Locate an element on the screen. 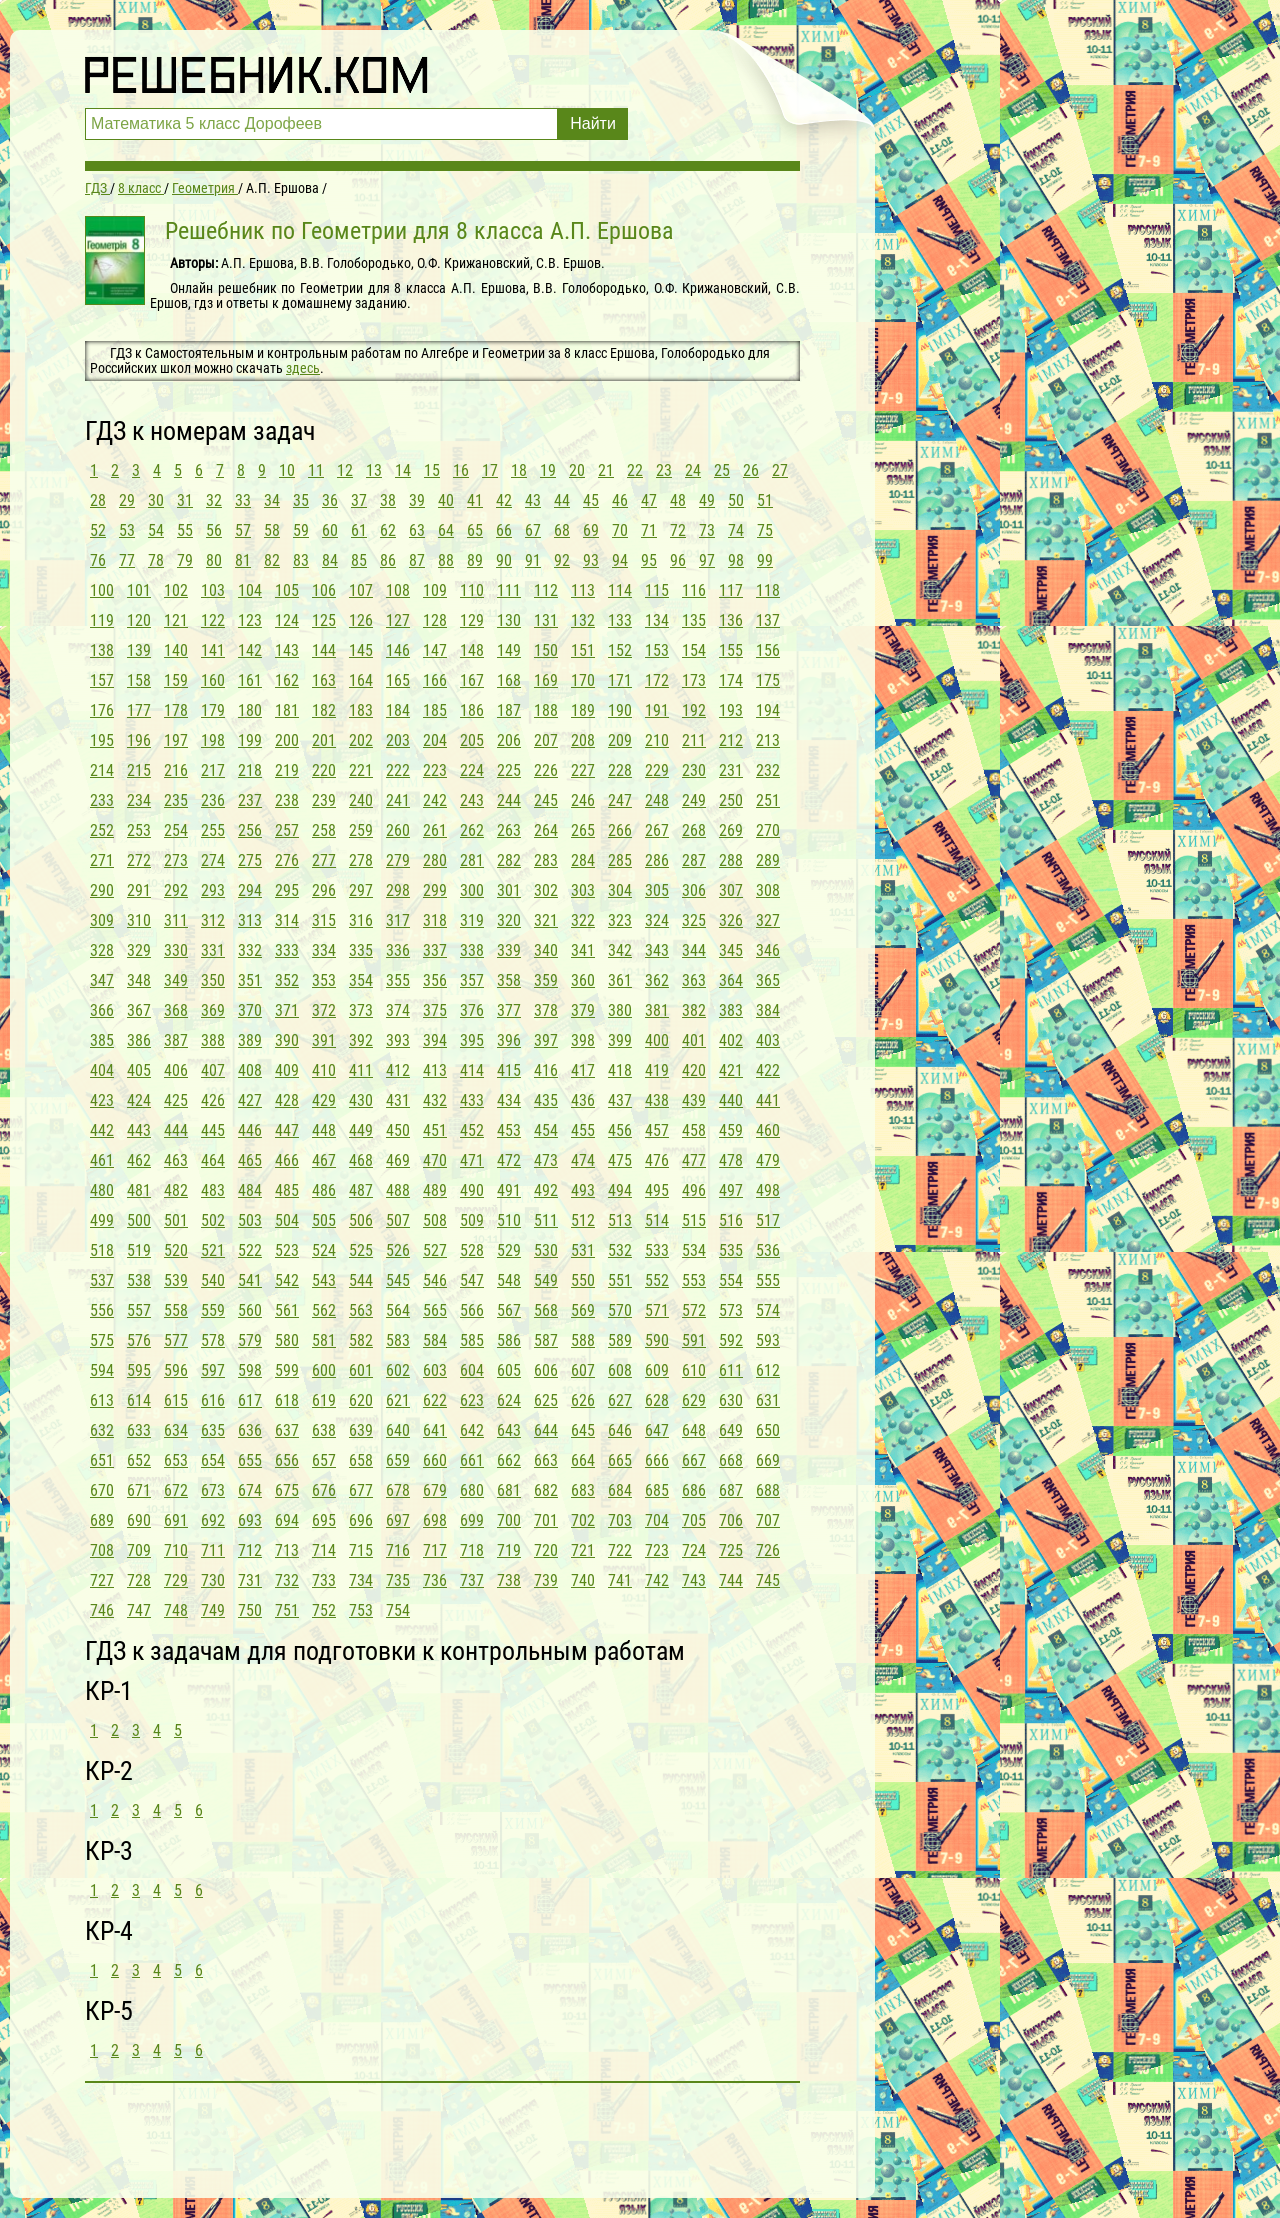  537 is located at coordinates (102, 1280).